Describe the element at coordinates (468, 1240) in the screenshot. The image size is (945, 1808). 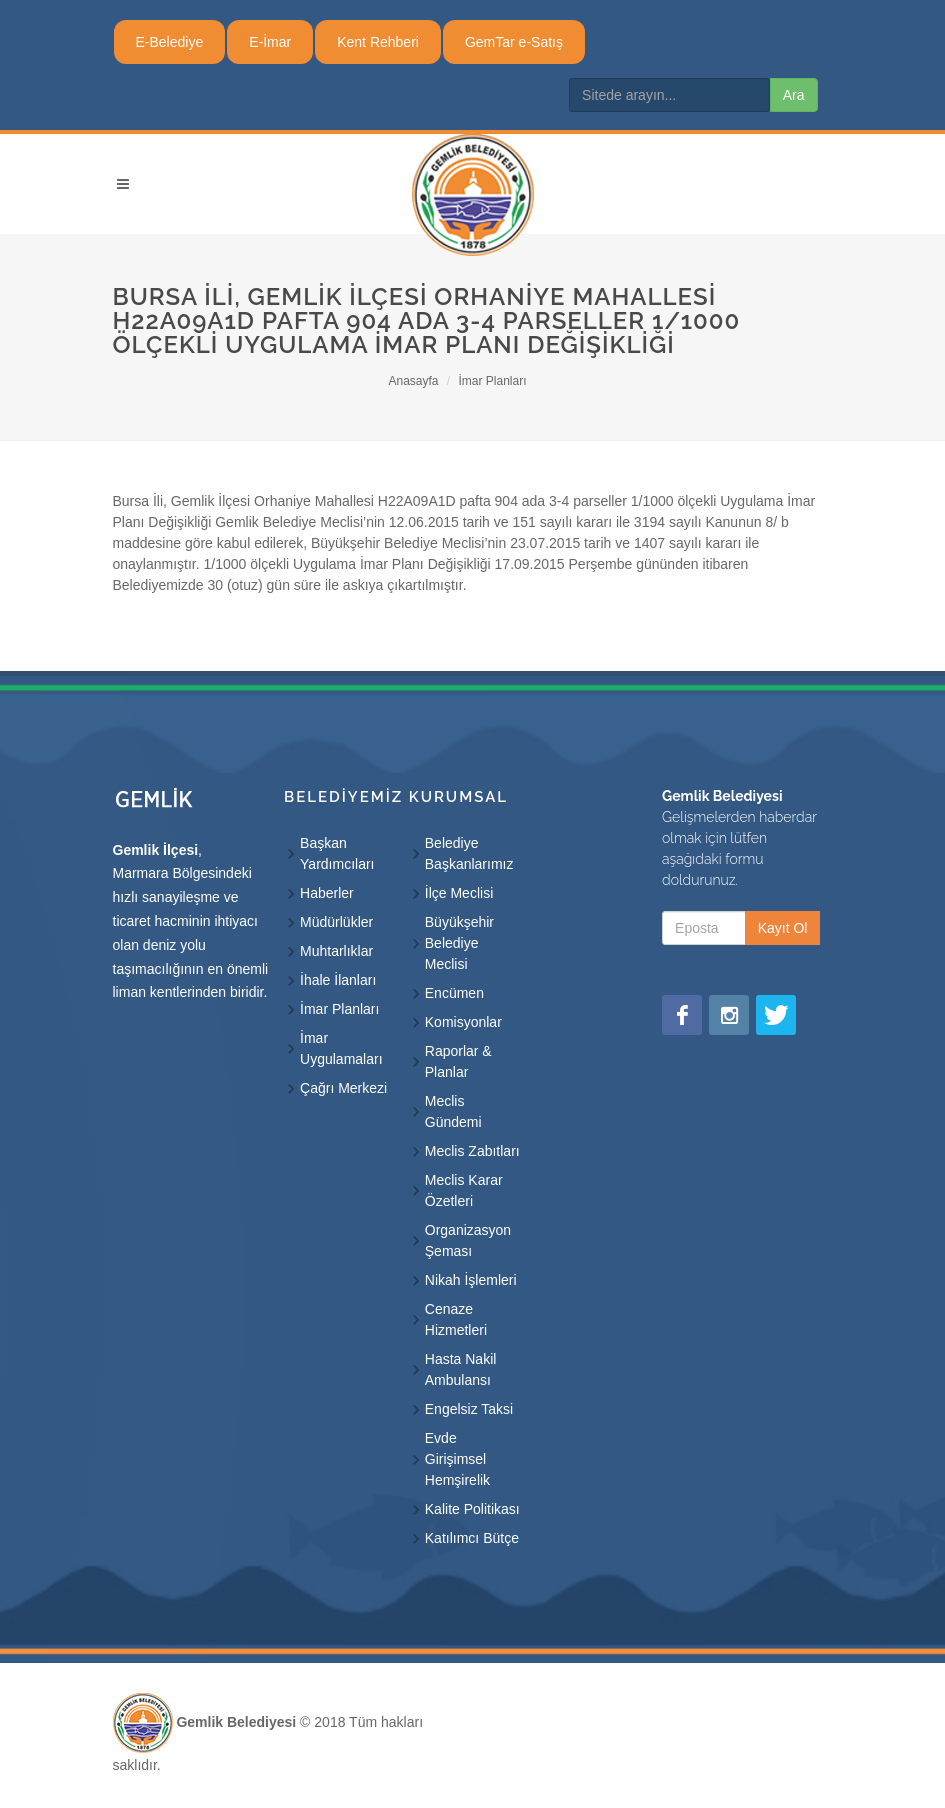
I see `Organizasyon Şeması` at that location.